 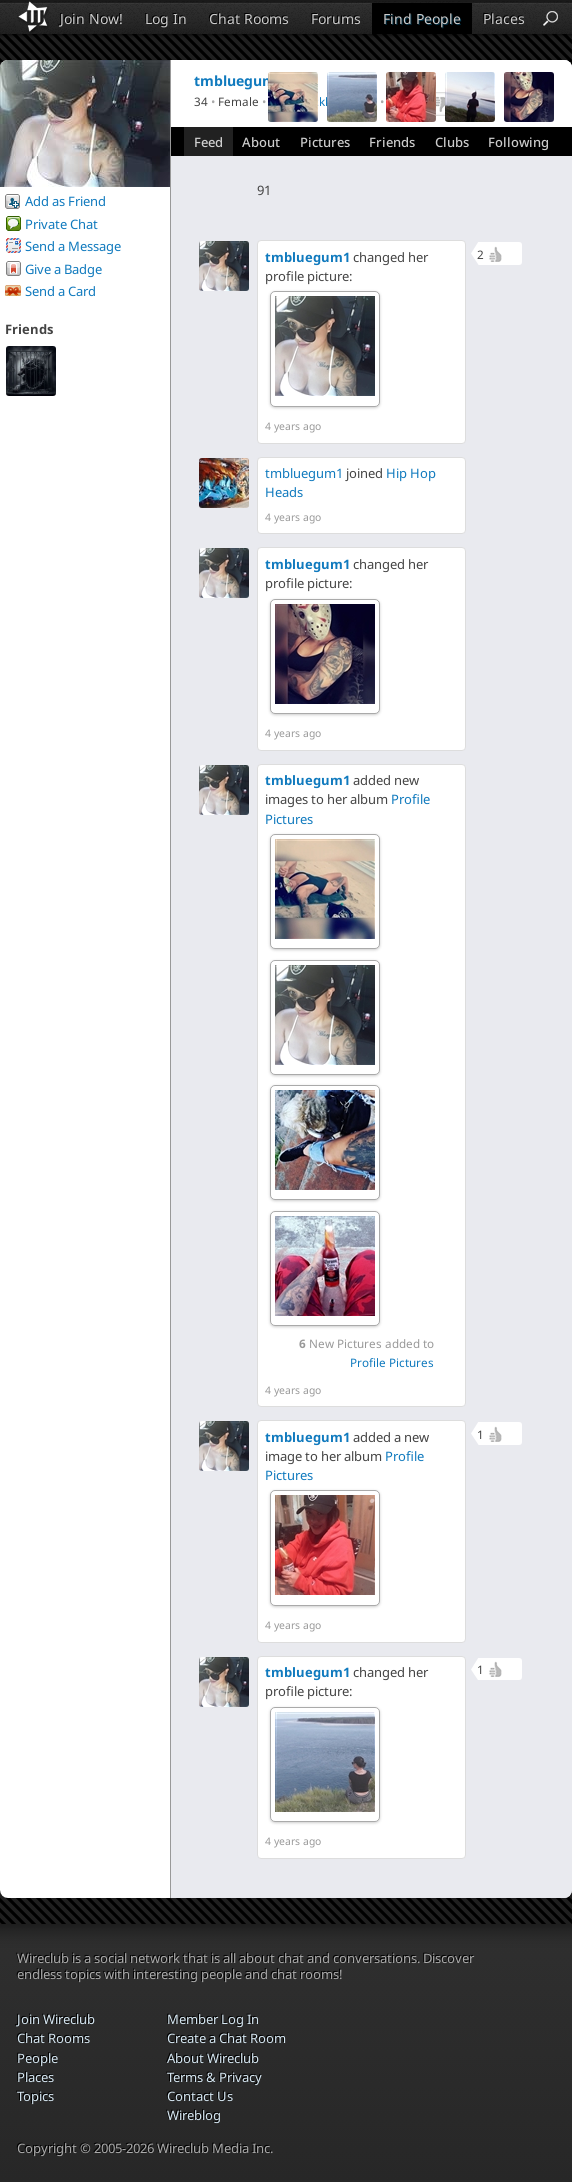 I want to click on Contact Us, so click(x=200, y=2096).